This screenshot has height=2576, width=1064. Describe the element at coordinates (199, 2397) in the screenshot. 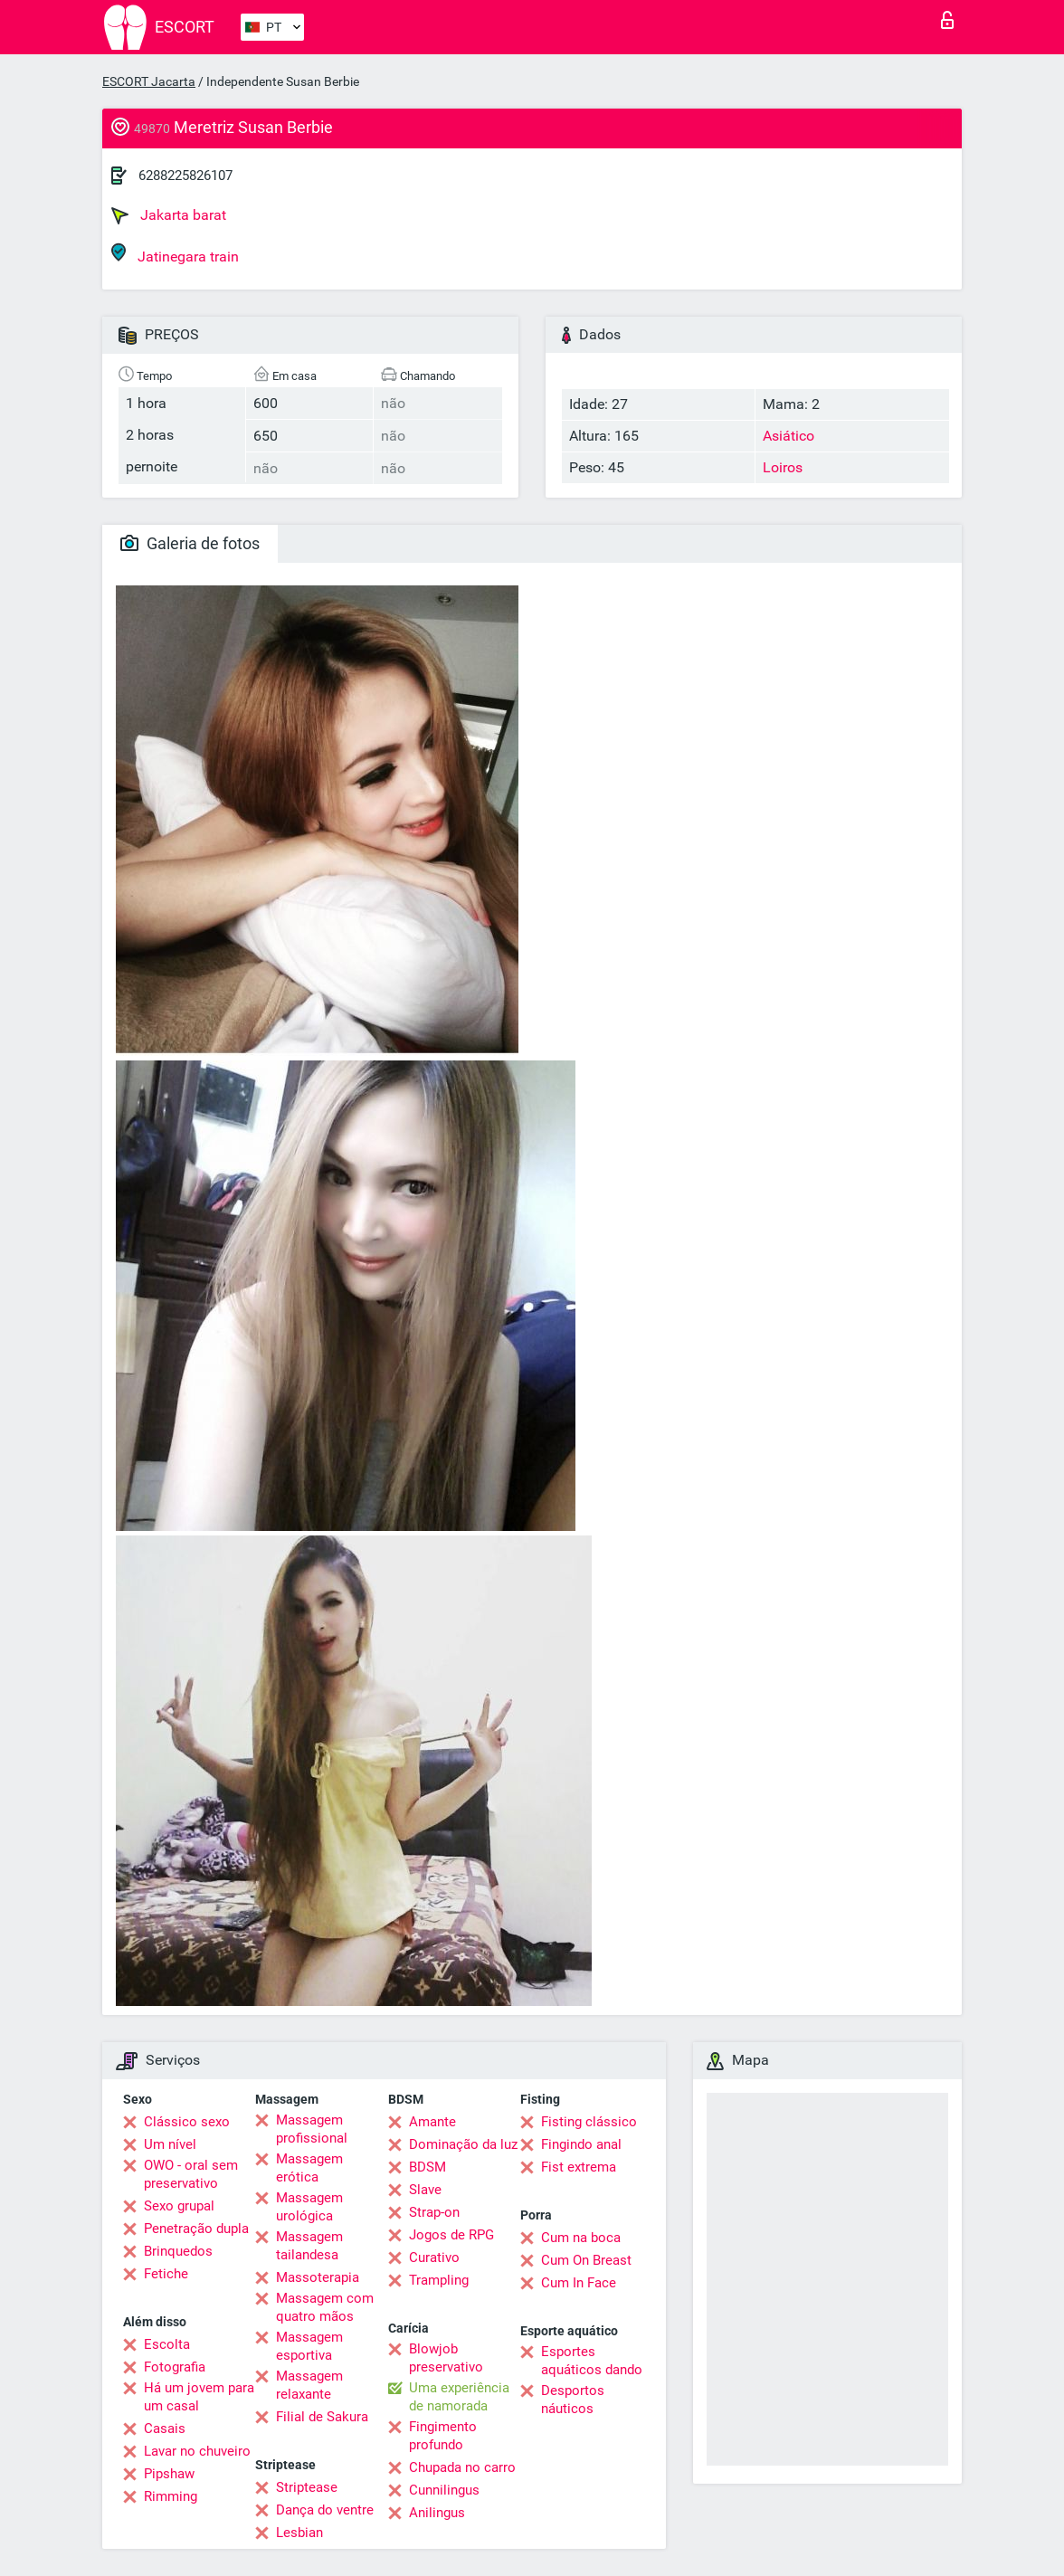

I see `Há um jovem para um casal` at that location.